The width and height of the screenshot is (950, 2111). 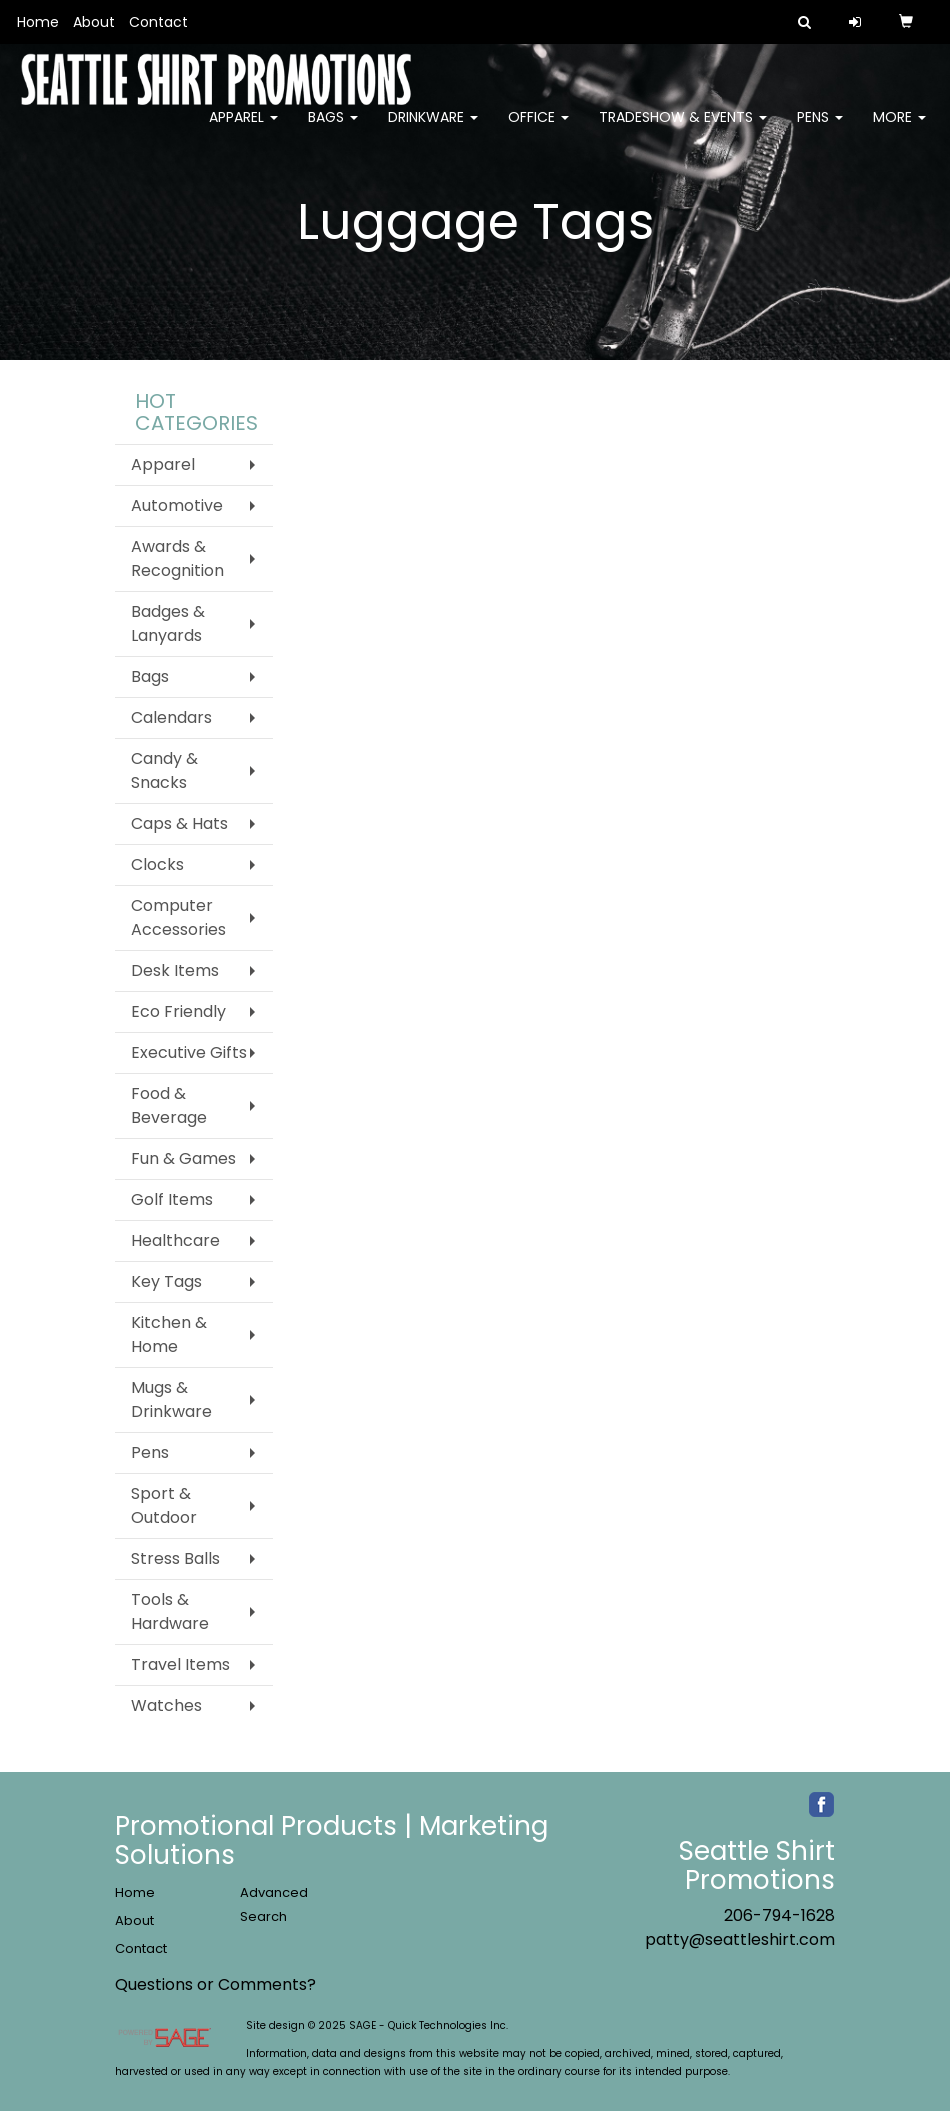 I want to click on Kitchen & Home, so click(x=169, y=1334).